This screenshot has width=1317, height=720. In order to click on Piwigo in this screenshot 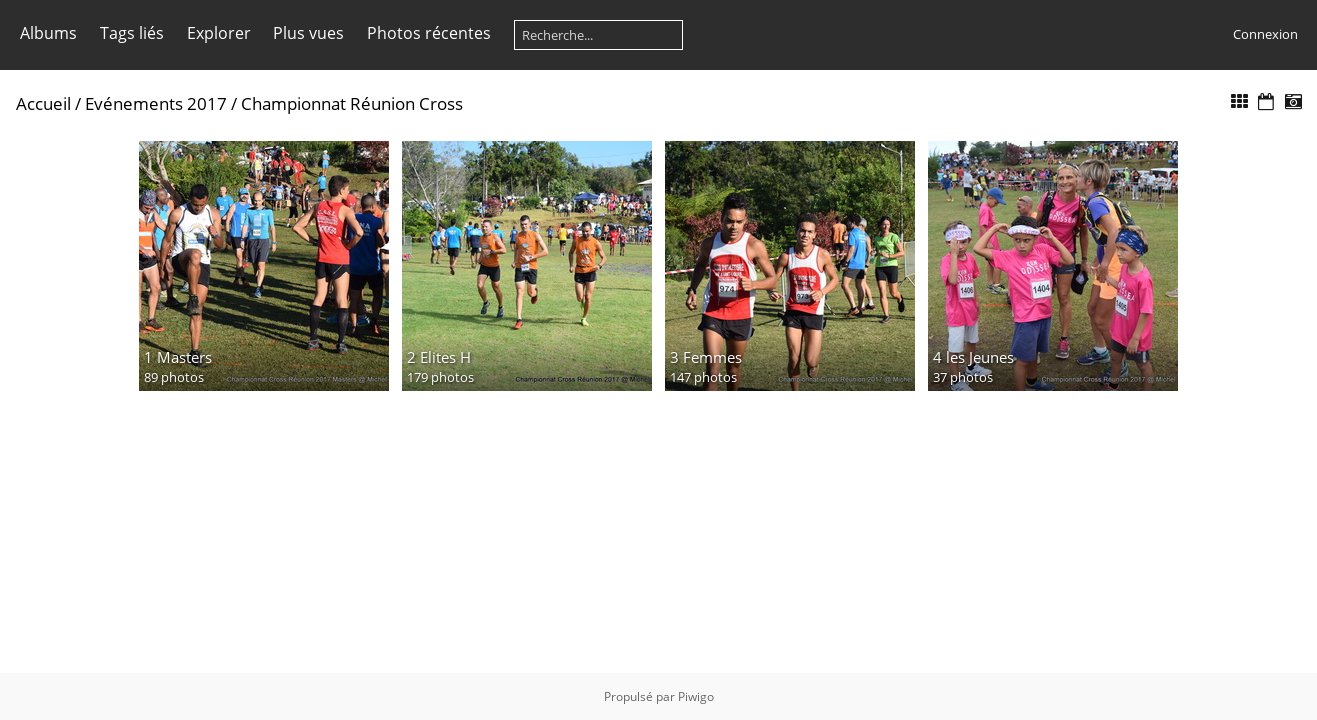, I will do `click(696, 696)`.